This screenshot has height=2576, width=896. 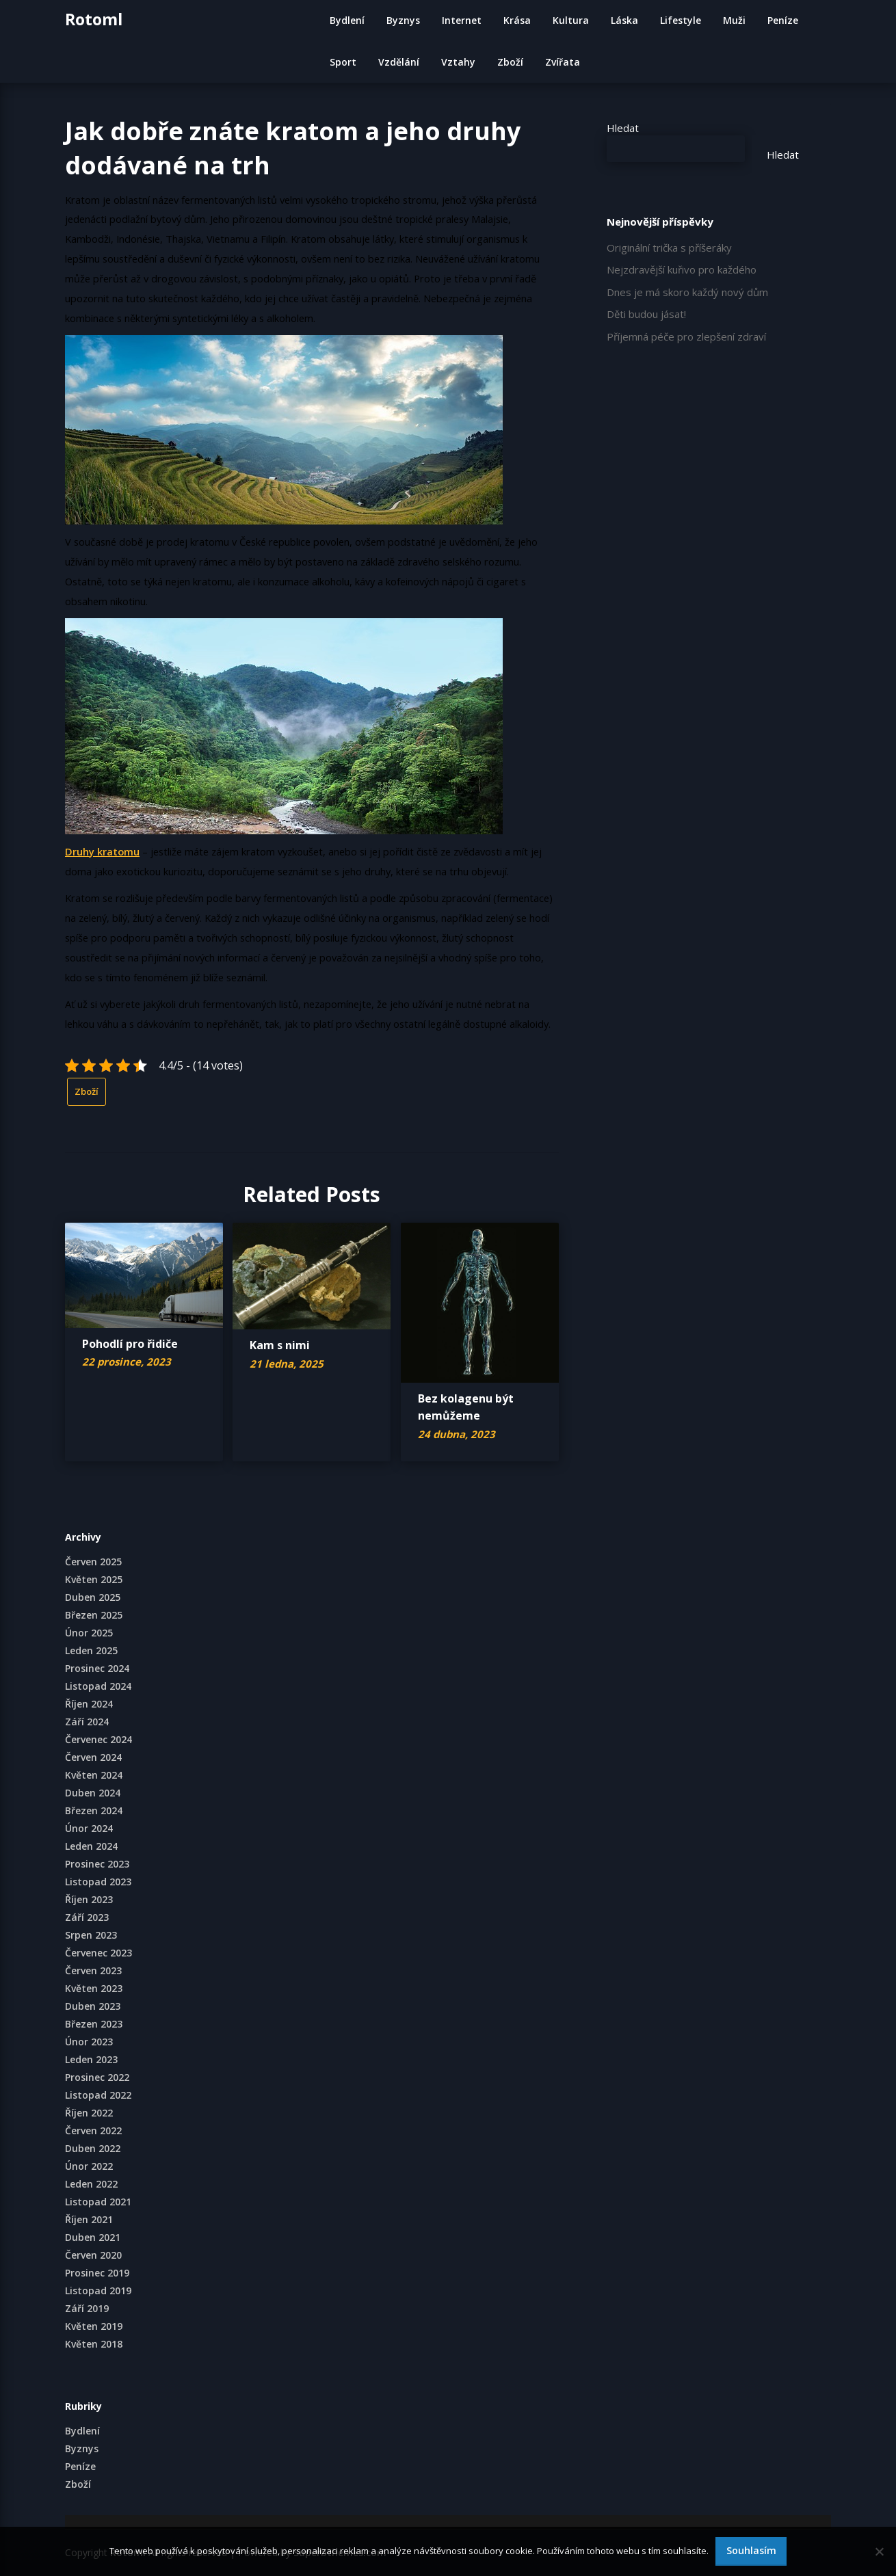 What do you see at coordinates (562, 61) in the screenshot?
I see `Zvířata` at bounding box center [562, 61].